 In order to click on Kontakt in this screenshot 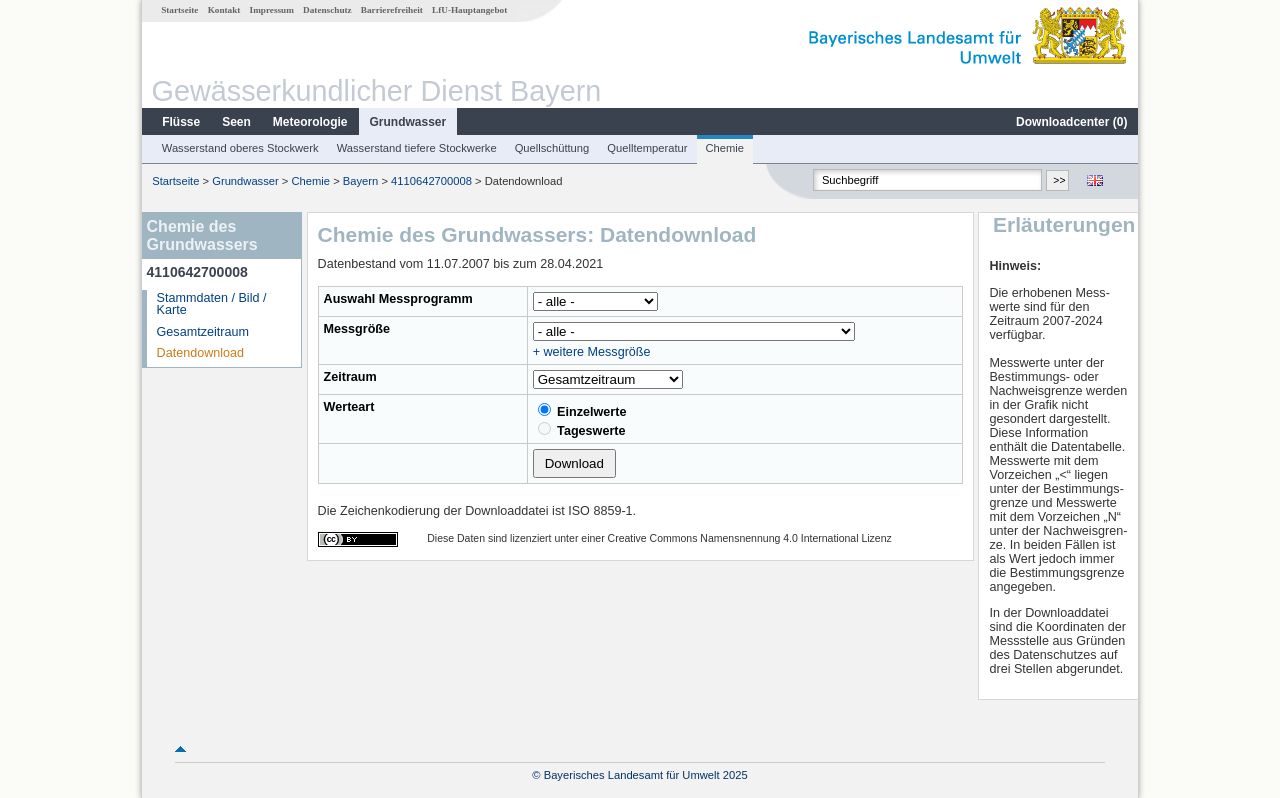, I will do `click(224, 10)`.